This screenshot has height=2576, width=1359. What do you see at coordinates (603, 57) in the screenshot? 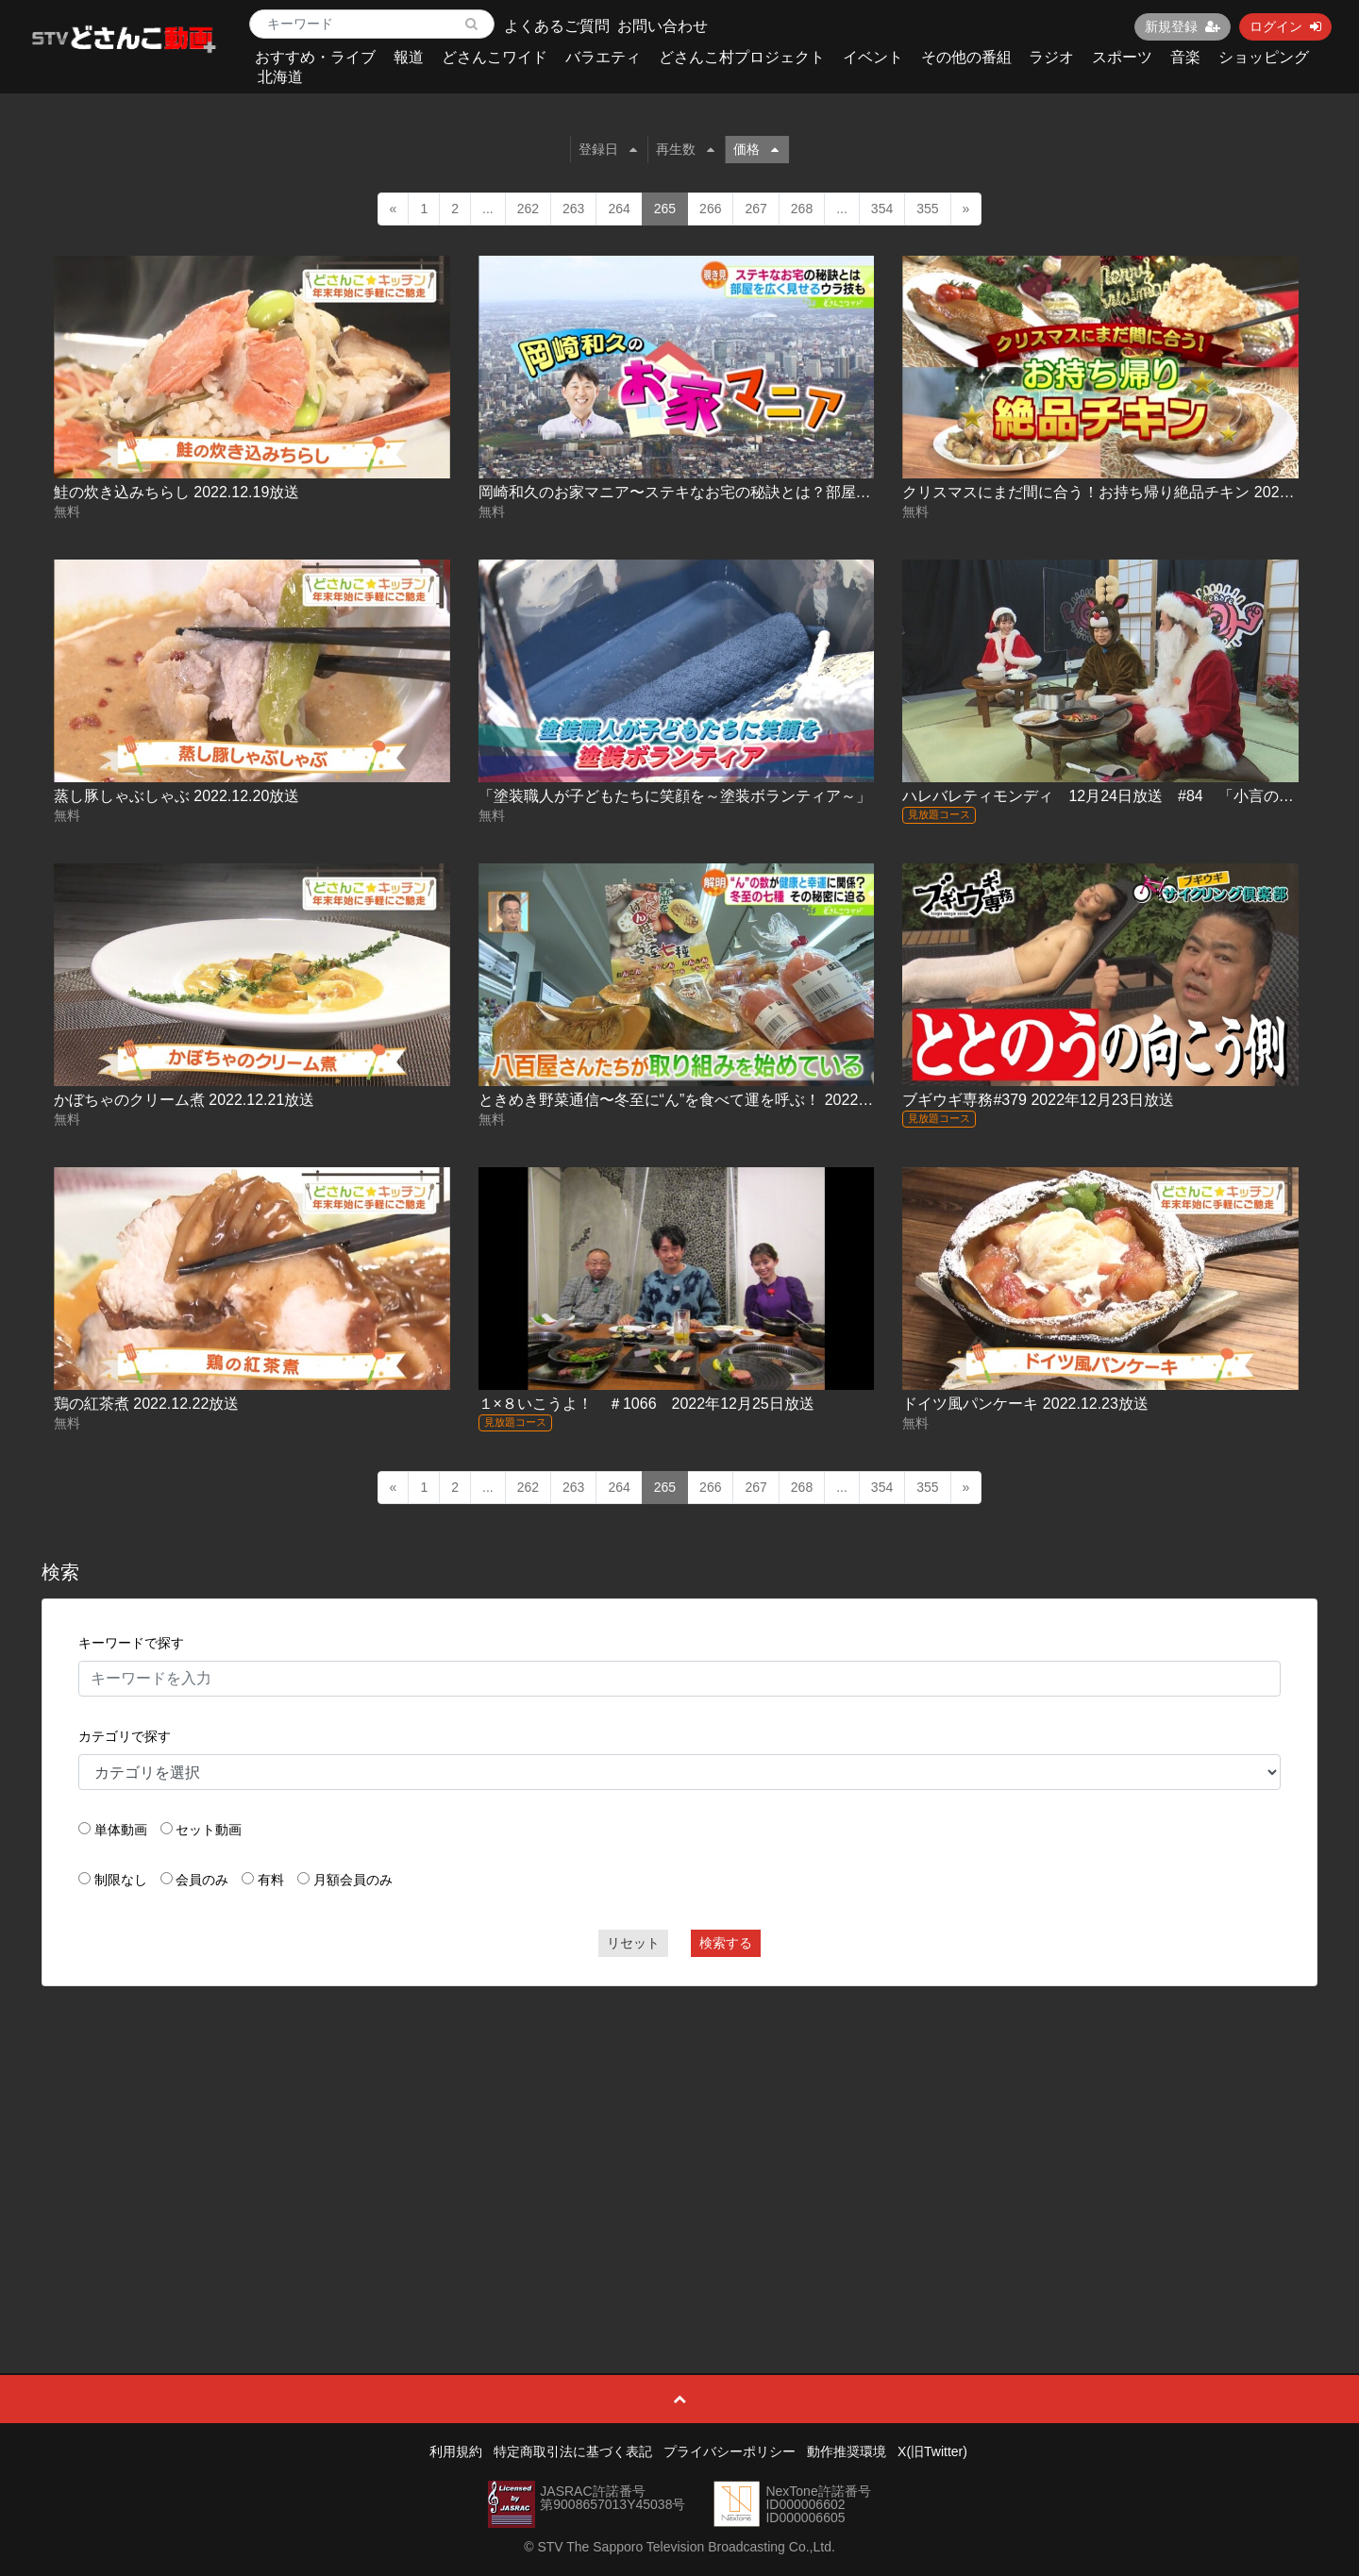
I see `バラエティ` at bounding box center [603, 57].